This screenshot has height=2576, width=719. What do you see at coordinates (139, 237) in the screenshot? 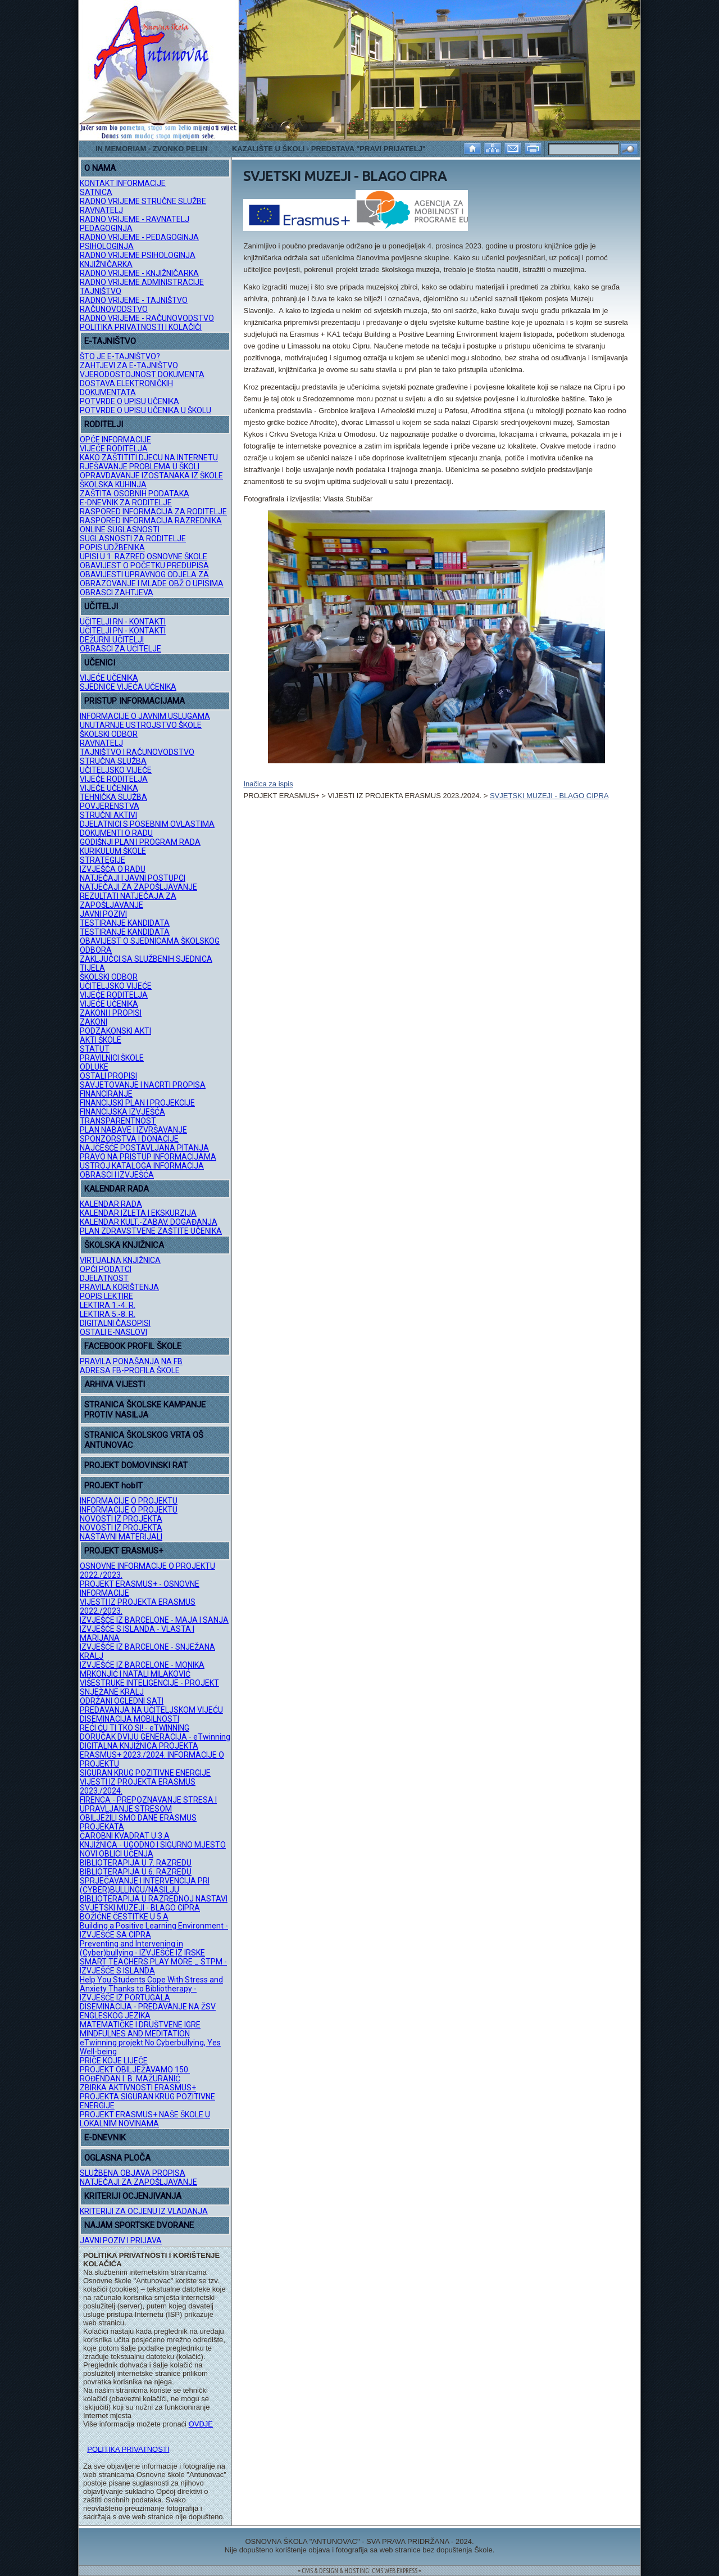
I see `RADNO VRIJEME - PEDAGOGINJA` at bounding box center [139, 237].